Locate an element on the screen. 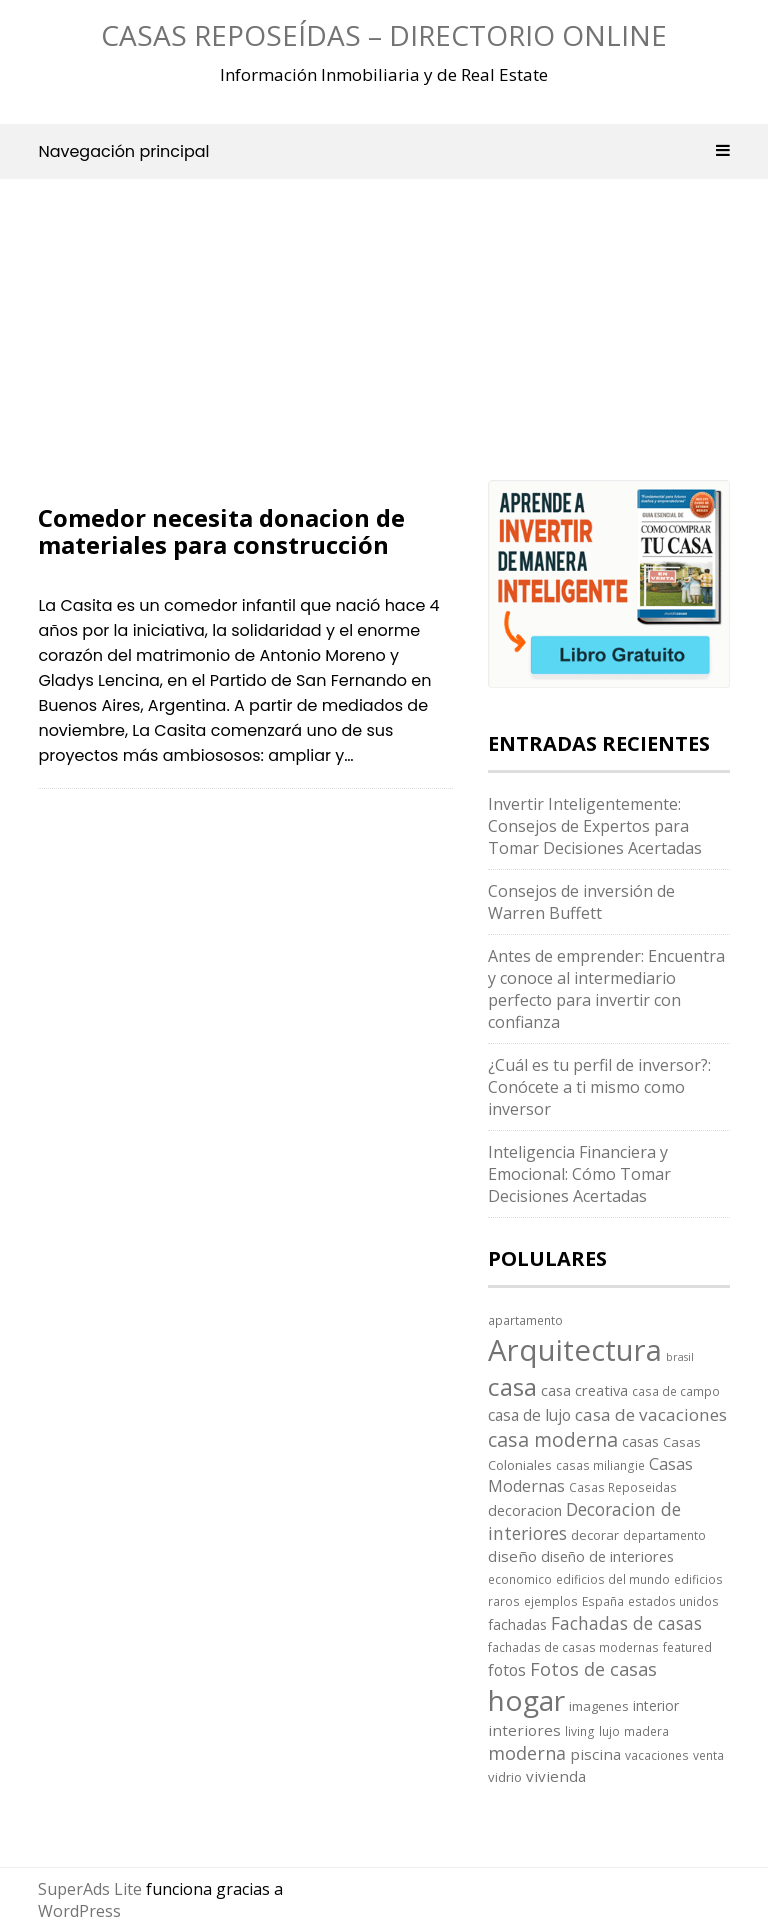  ¿Cuál es tu perfil de inversor?: Conócete a ti mismo como inversor is located at coordinates (599, 1087).